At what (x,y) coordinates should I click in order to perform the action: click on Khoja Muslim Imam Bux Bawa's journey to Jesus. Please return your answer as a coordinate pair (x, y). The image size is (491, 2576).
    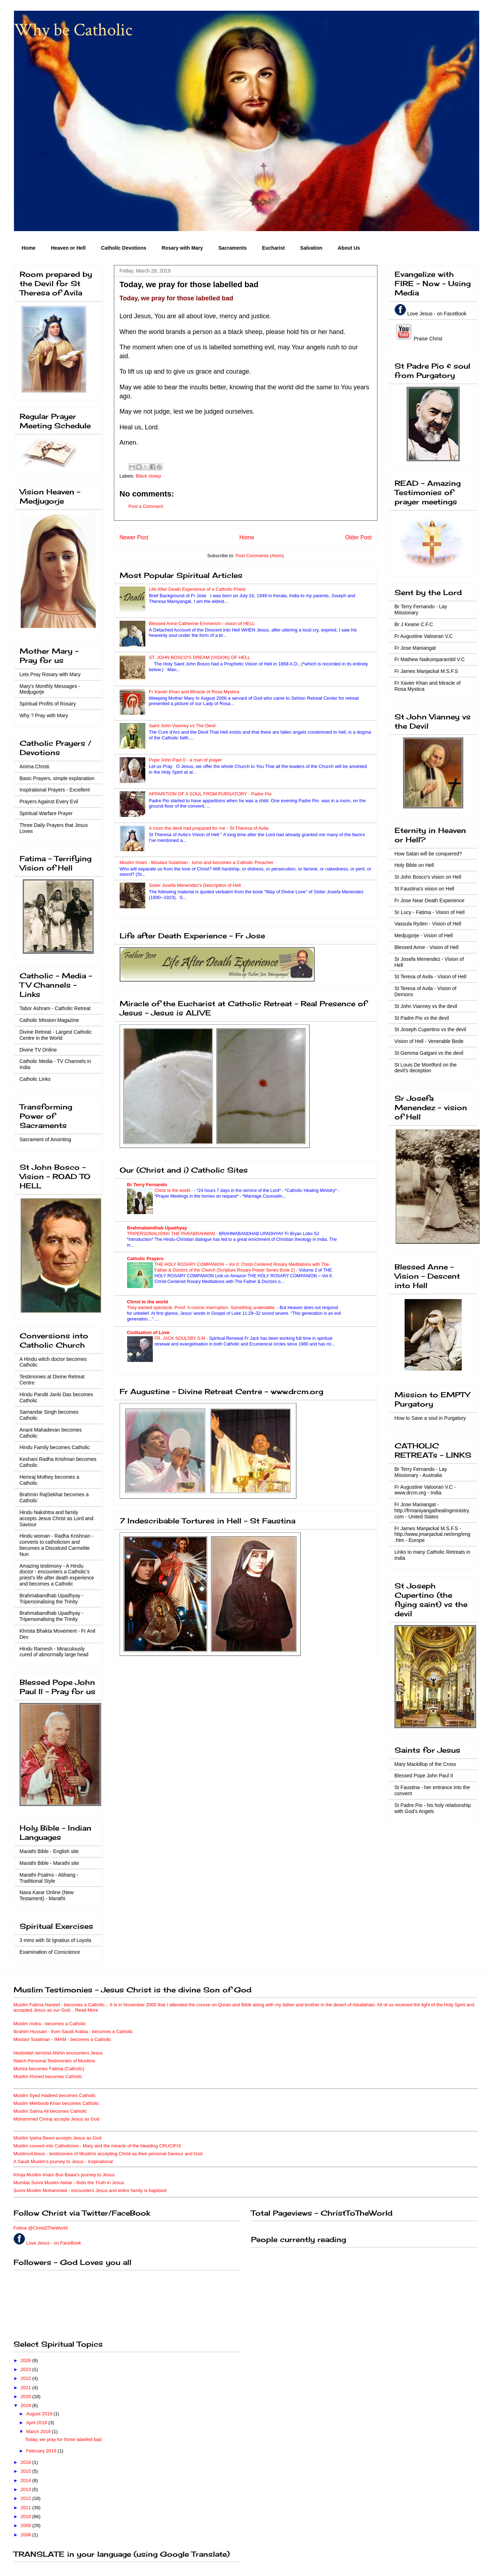
    Looking at the image, I should click on (64, 2174).